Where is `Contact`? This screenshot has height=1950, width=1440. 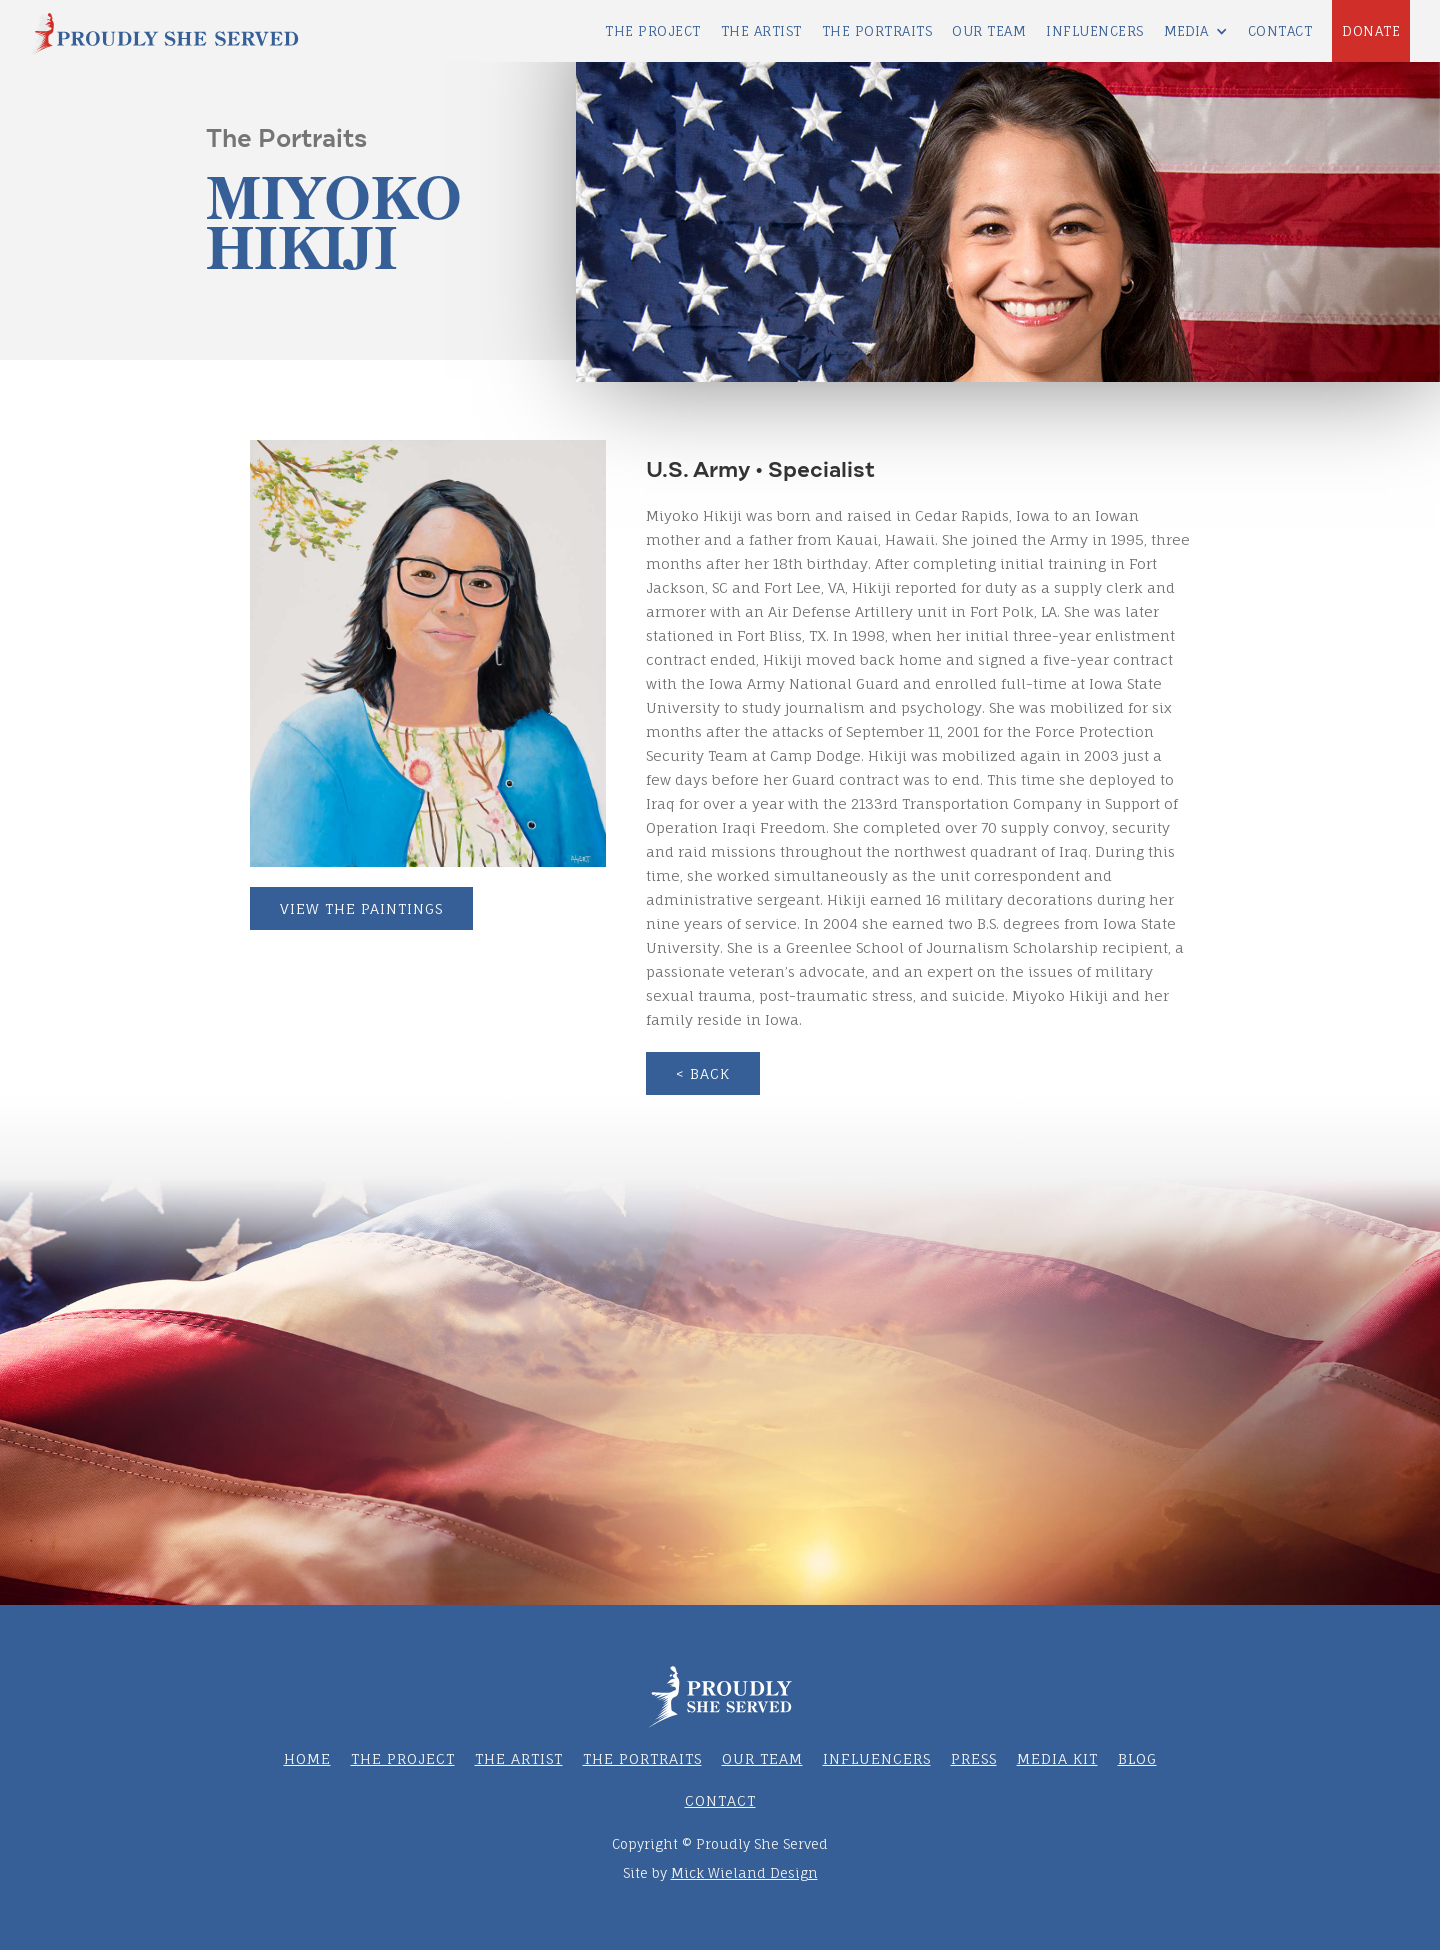 Contact is located at coordinates (1280, 31).